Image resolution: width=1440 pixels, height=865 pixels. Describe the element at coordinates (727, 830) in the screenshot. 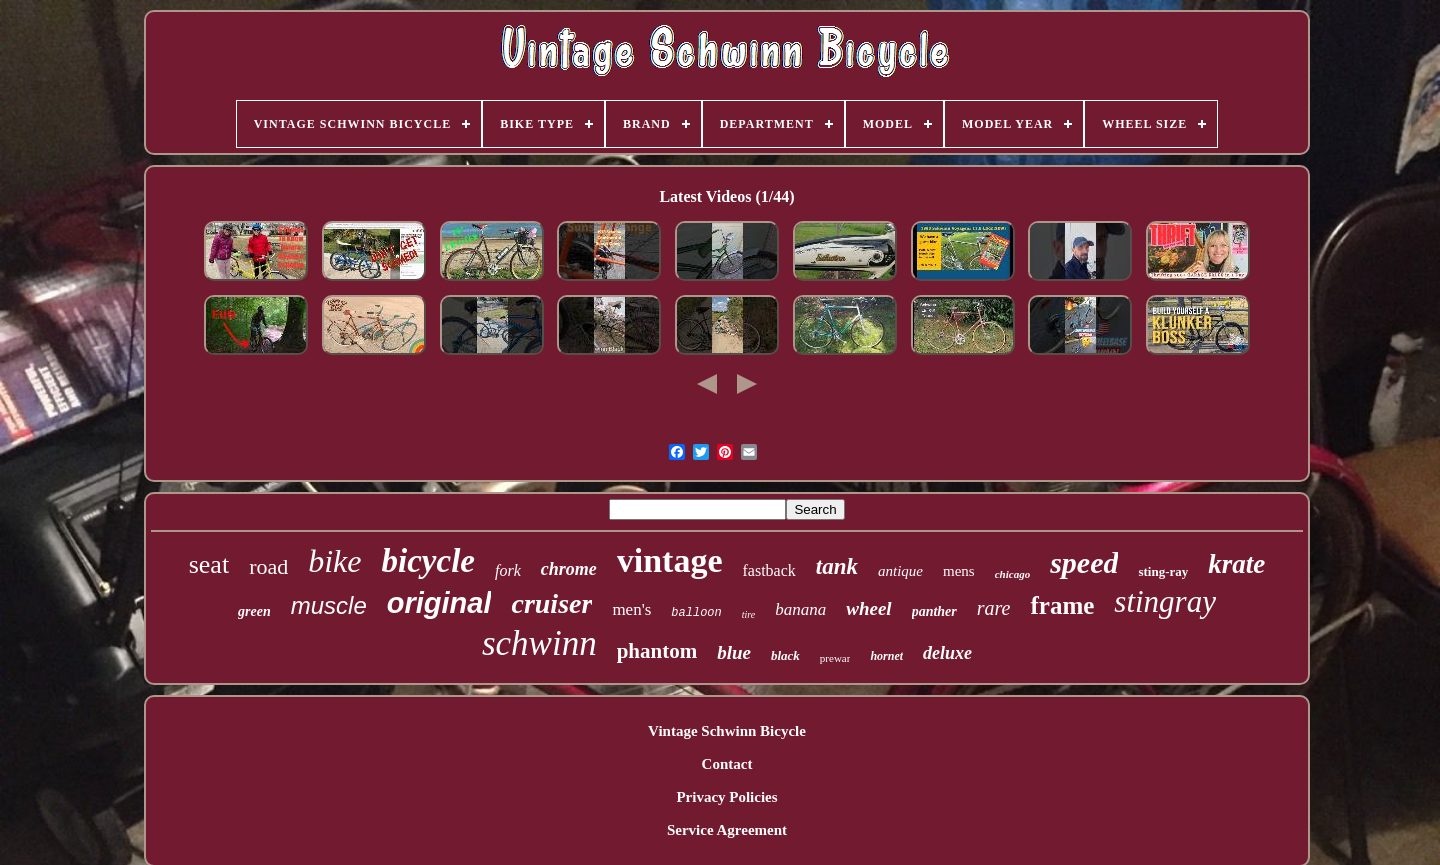

I see `Service Agreement` at that location.